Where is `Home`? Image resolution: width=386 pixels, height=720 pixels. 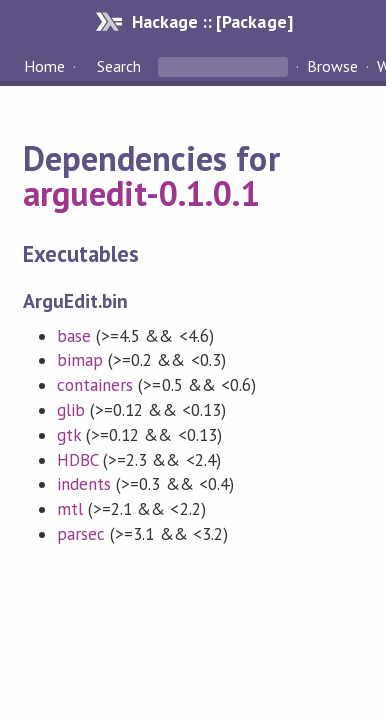 Home is located at coordinates (44, 66).